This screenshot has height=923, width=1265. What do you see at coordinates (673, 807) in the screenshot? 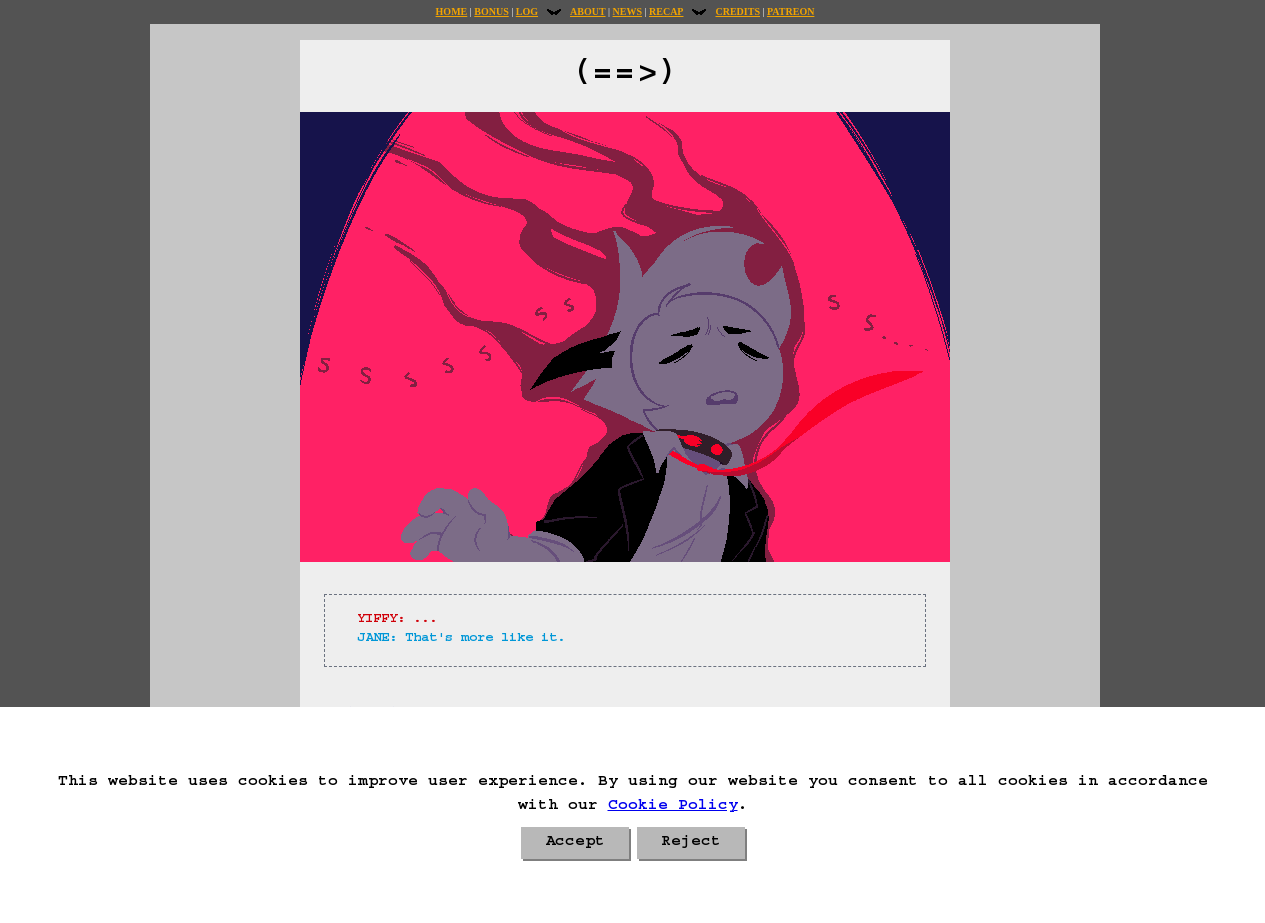
I see `Cookie Policy` at bounding box center [673, 807].